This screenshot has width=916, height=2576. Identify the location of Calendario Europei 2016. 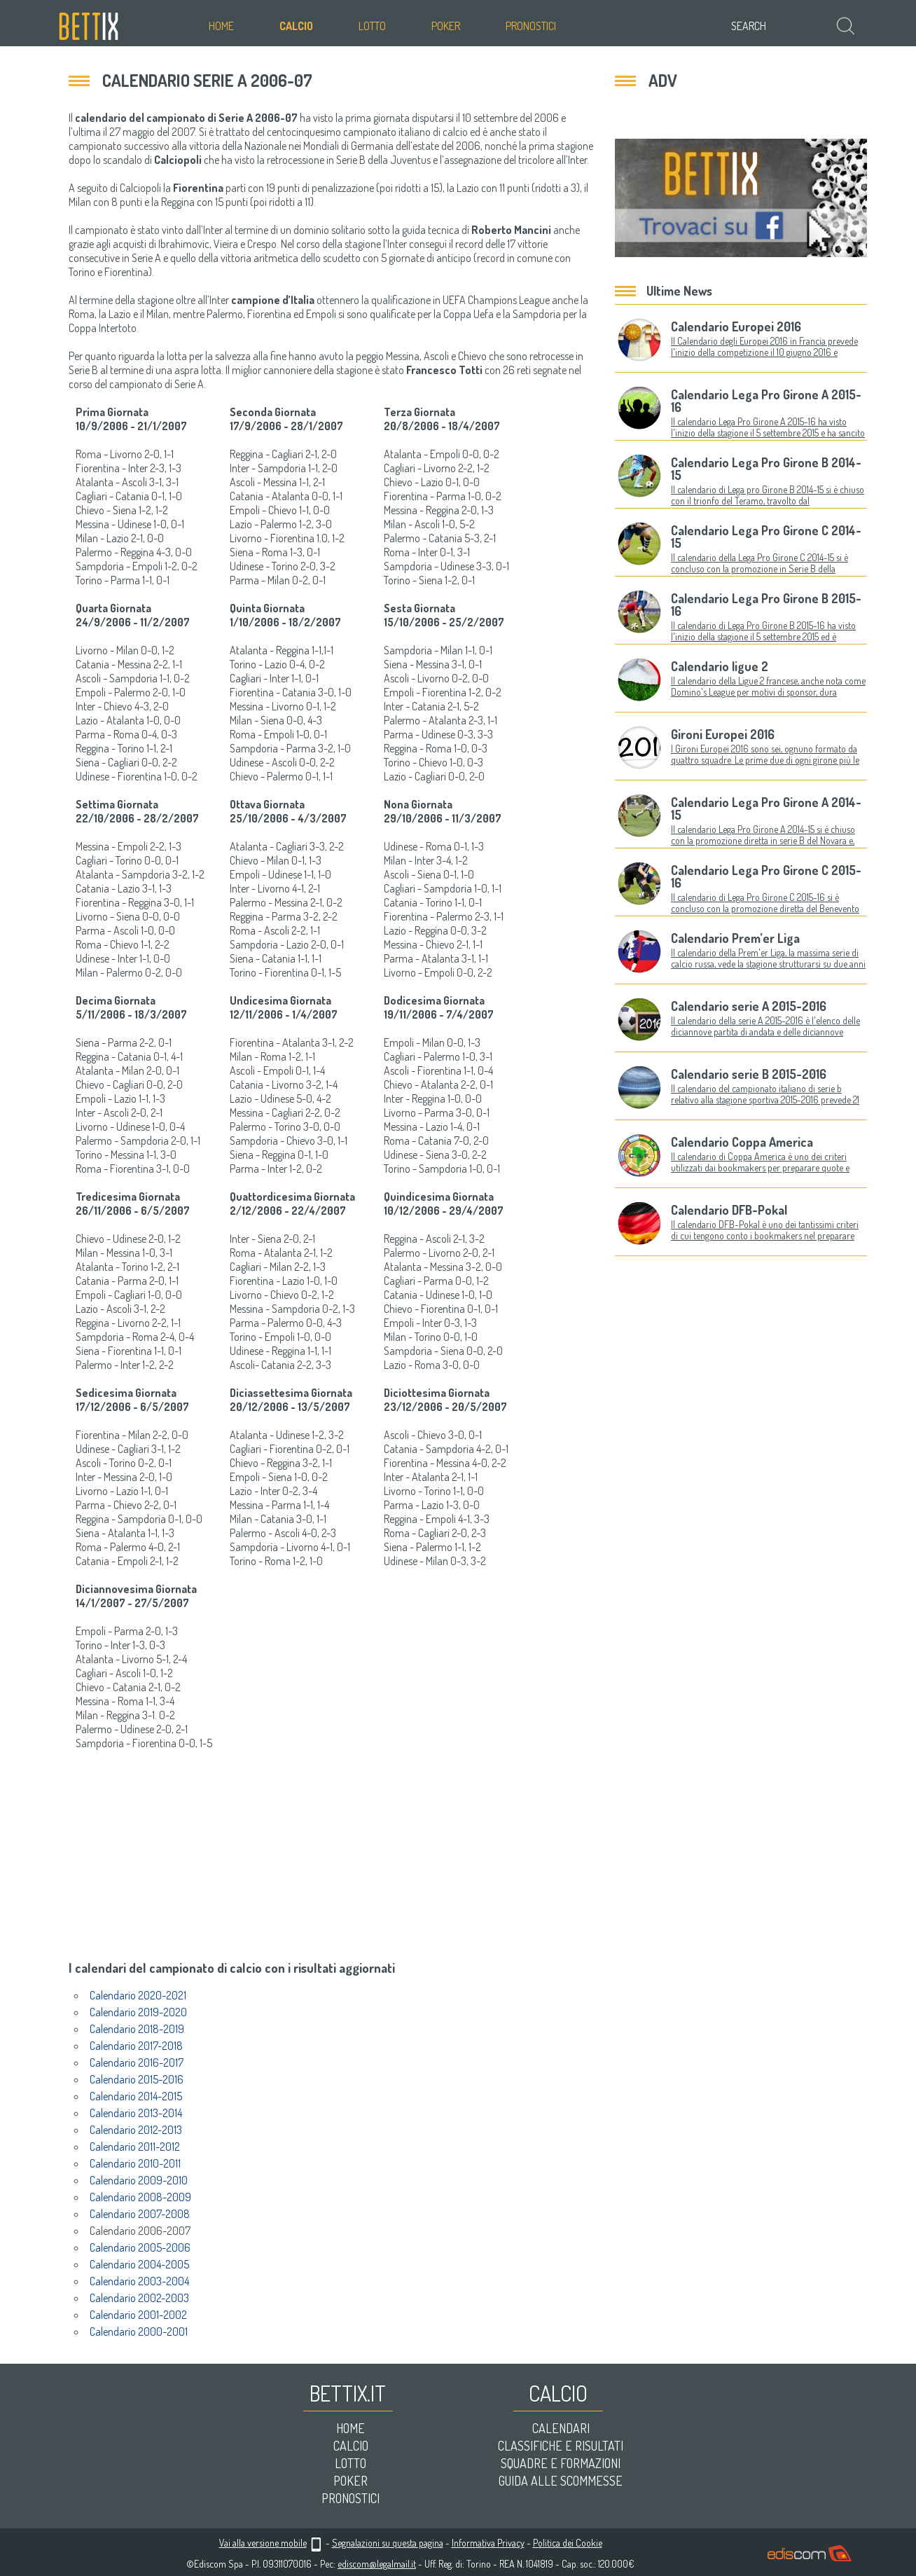
(736, 326).